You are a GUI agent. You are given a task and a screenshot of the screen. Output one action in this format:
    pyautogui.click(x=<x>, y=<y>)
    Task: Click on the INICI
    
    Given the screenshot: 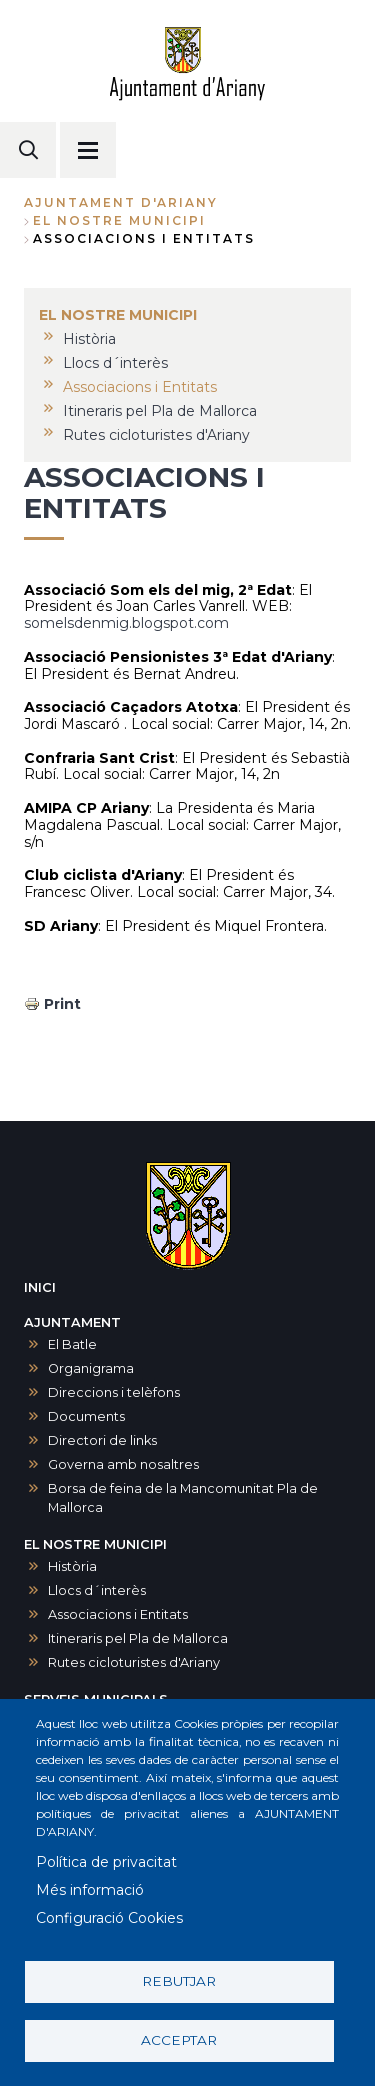 What is the action you would take?
    pyautogui.click(x=40, y=1287)
    